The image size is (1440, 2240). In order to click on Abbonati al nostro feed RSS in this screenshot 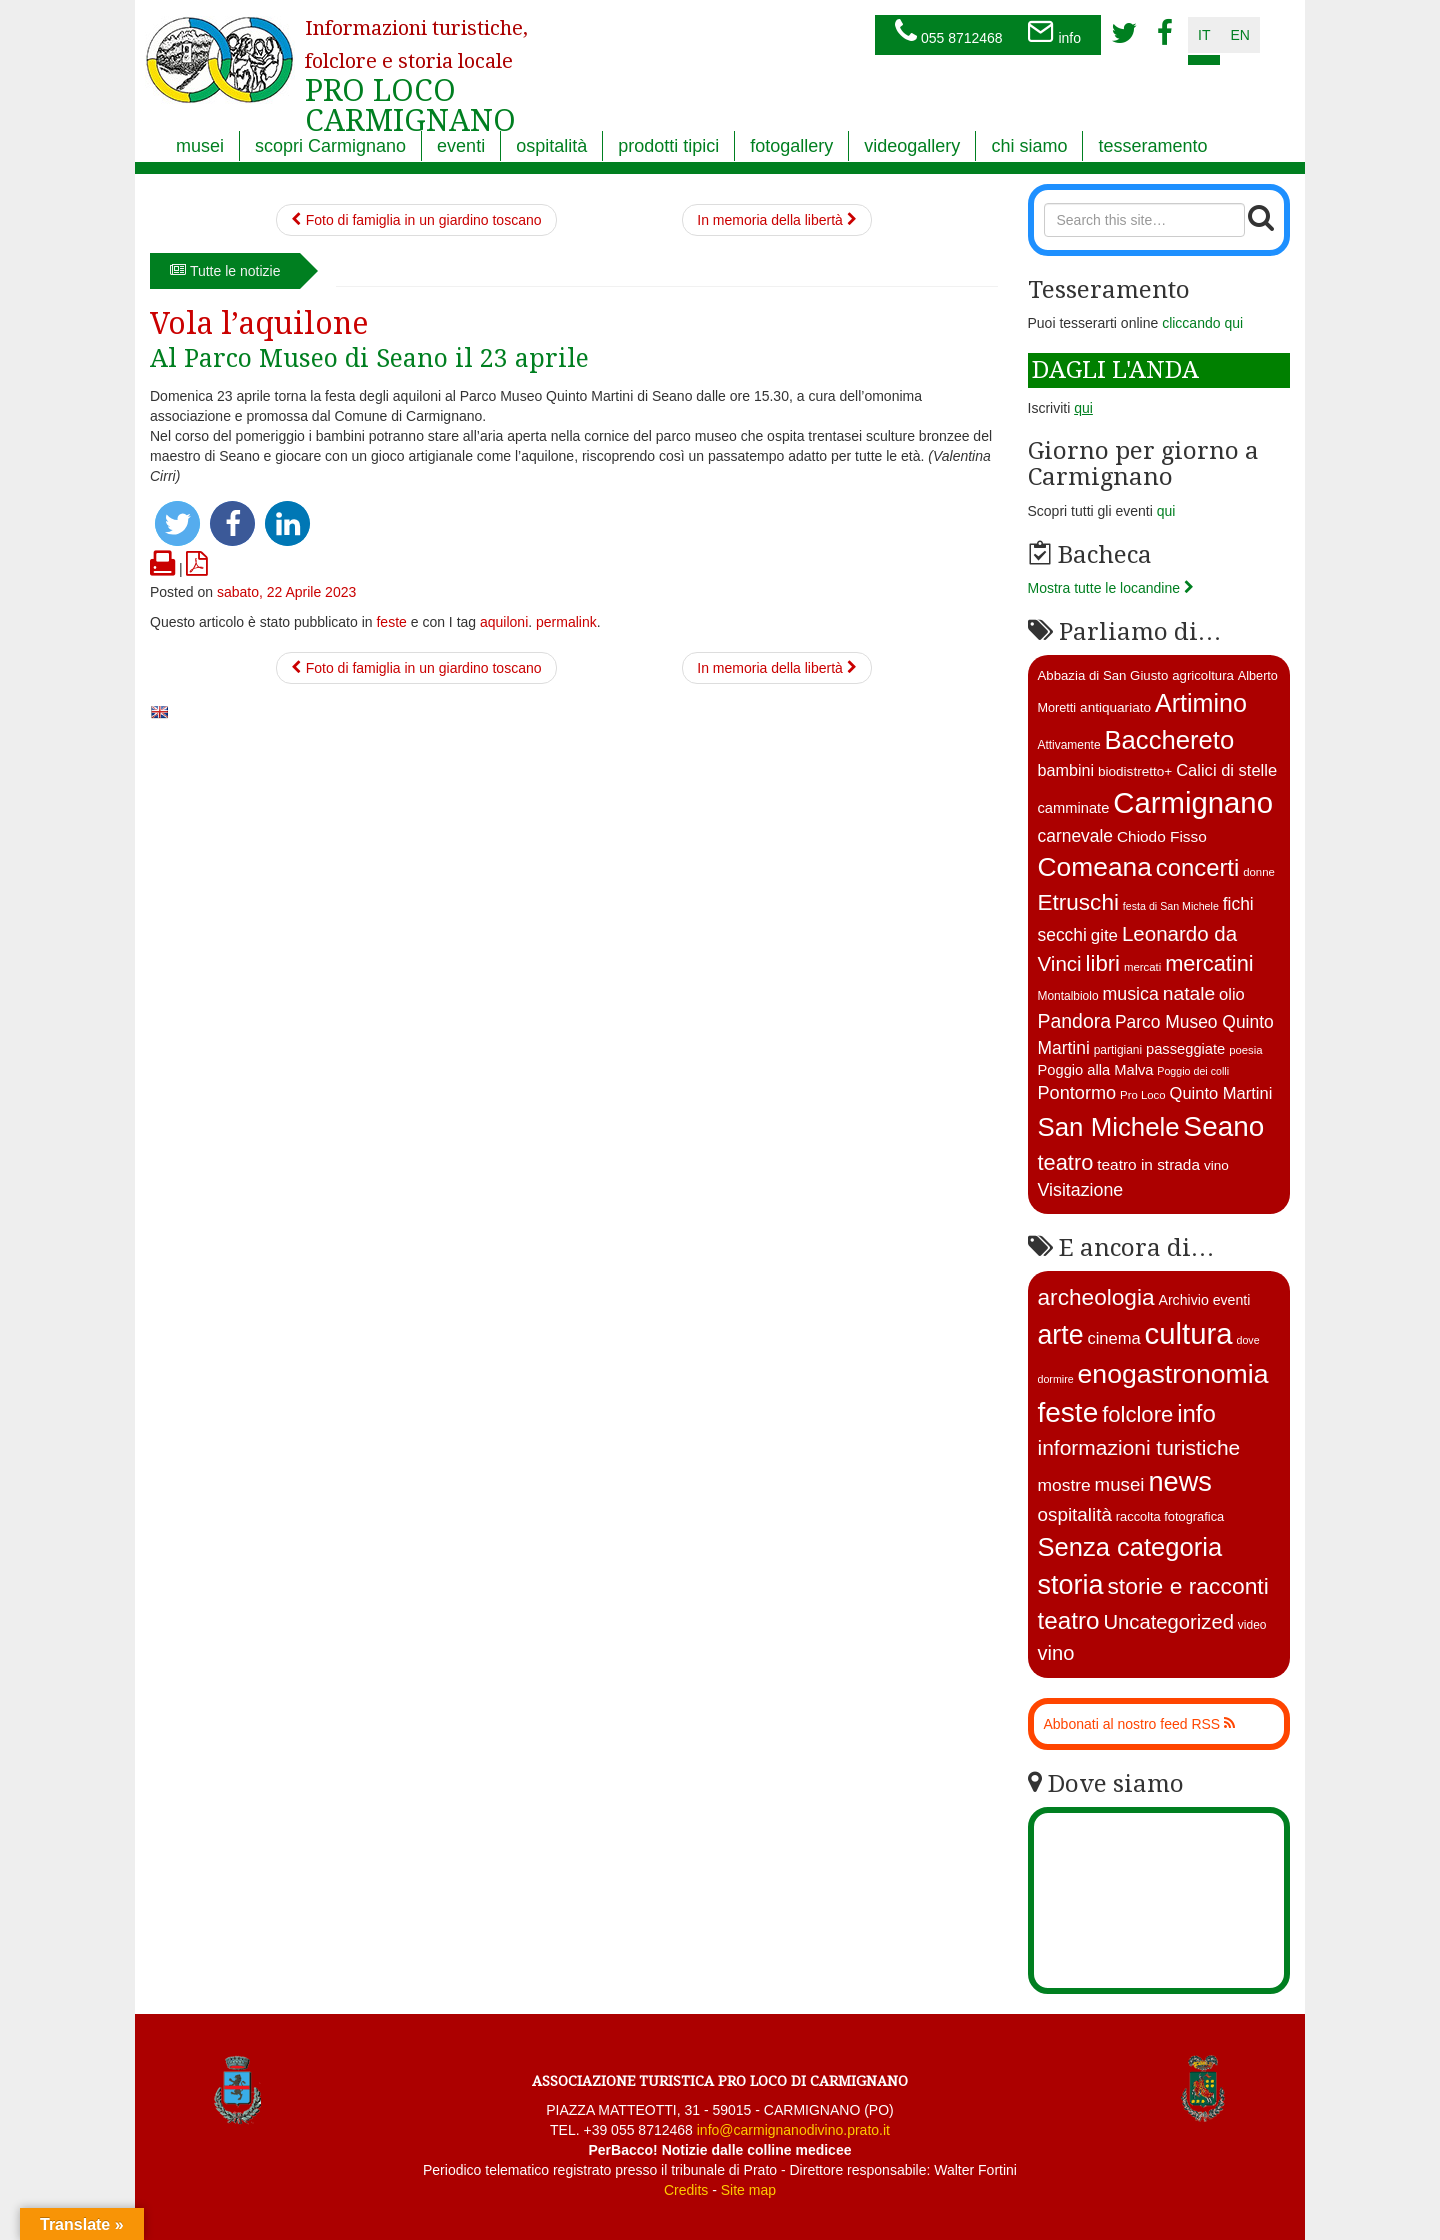, I will do `click(1140, 1724)`.